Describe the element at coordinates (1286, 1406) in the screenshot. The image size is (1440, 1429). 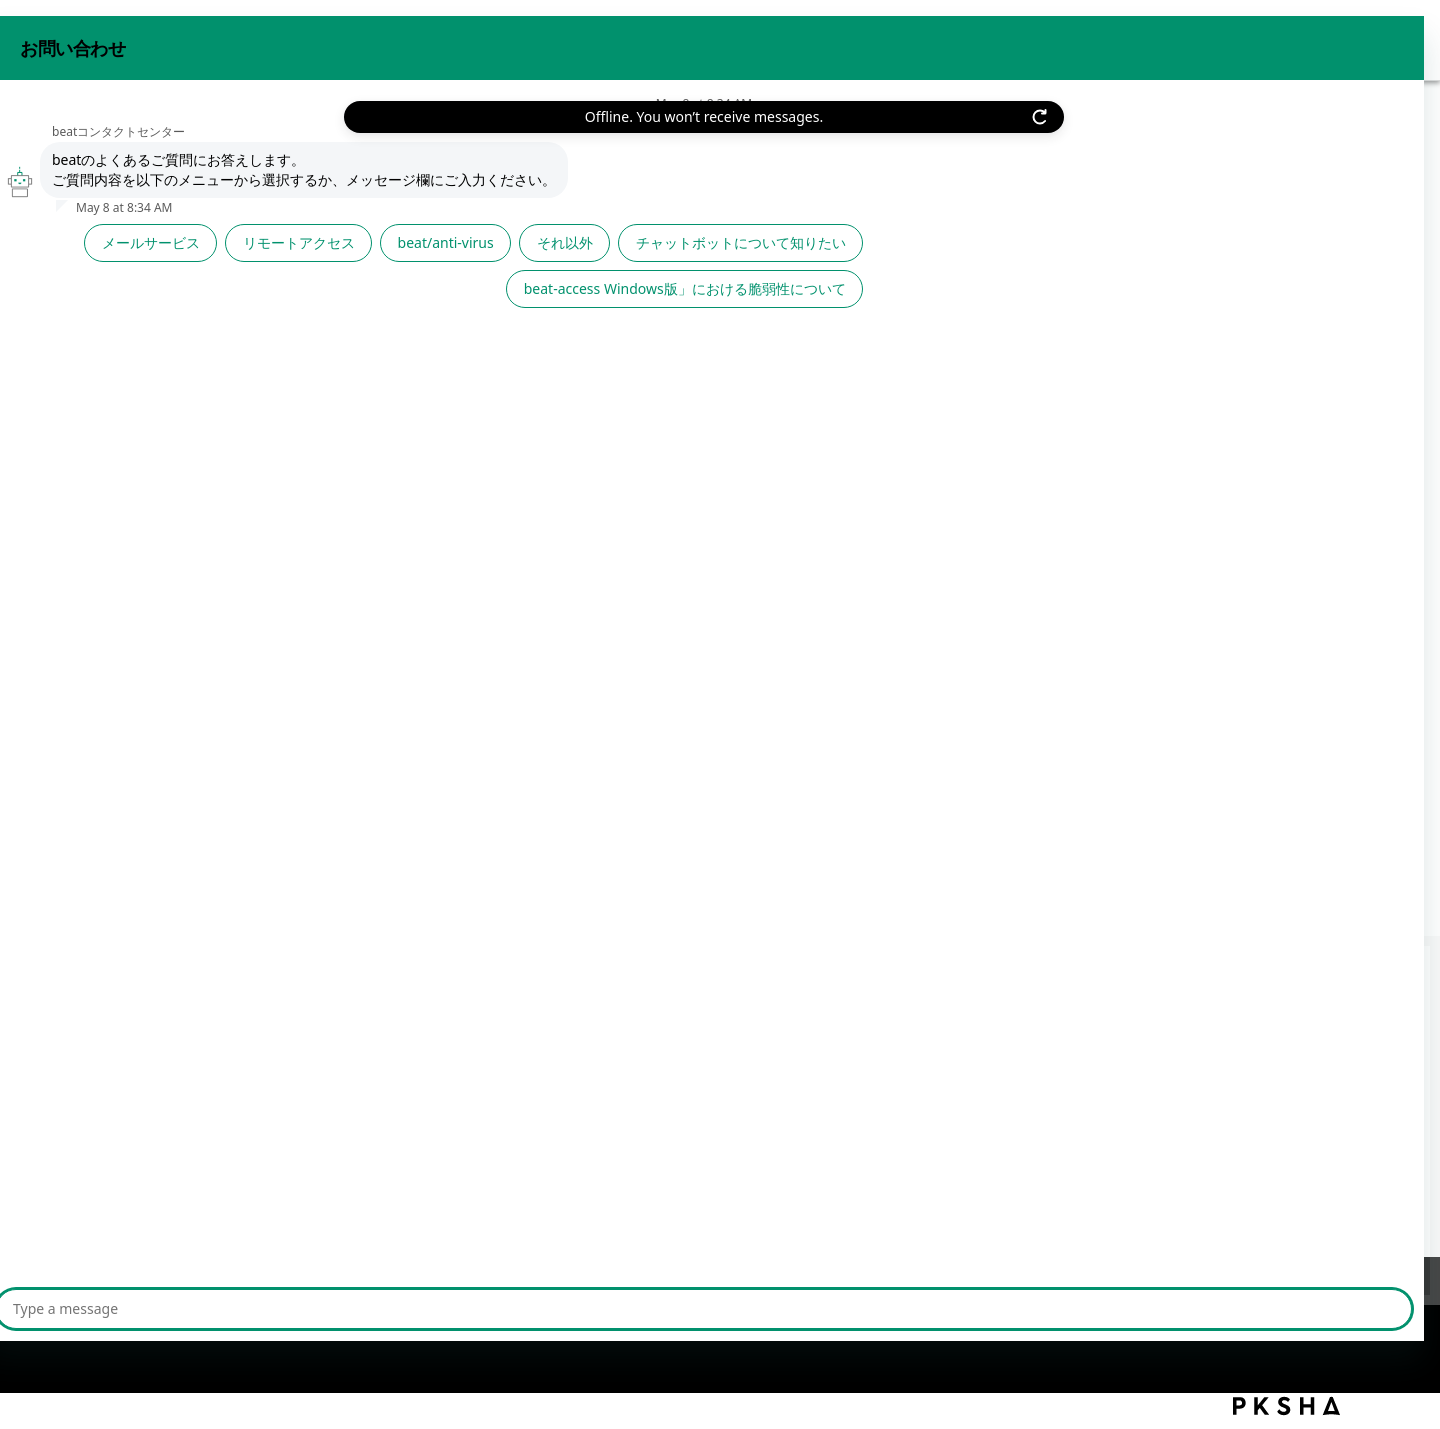
I see `PKSHA FAQ logo` at that location.